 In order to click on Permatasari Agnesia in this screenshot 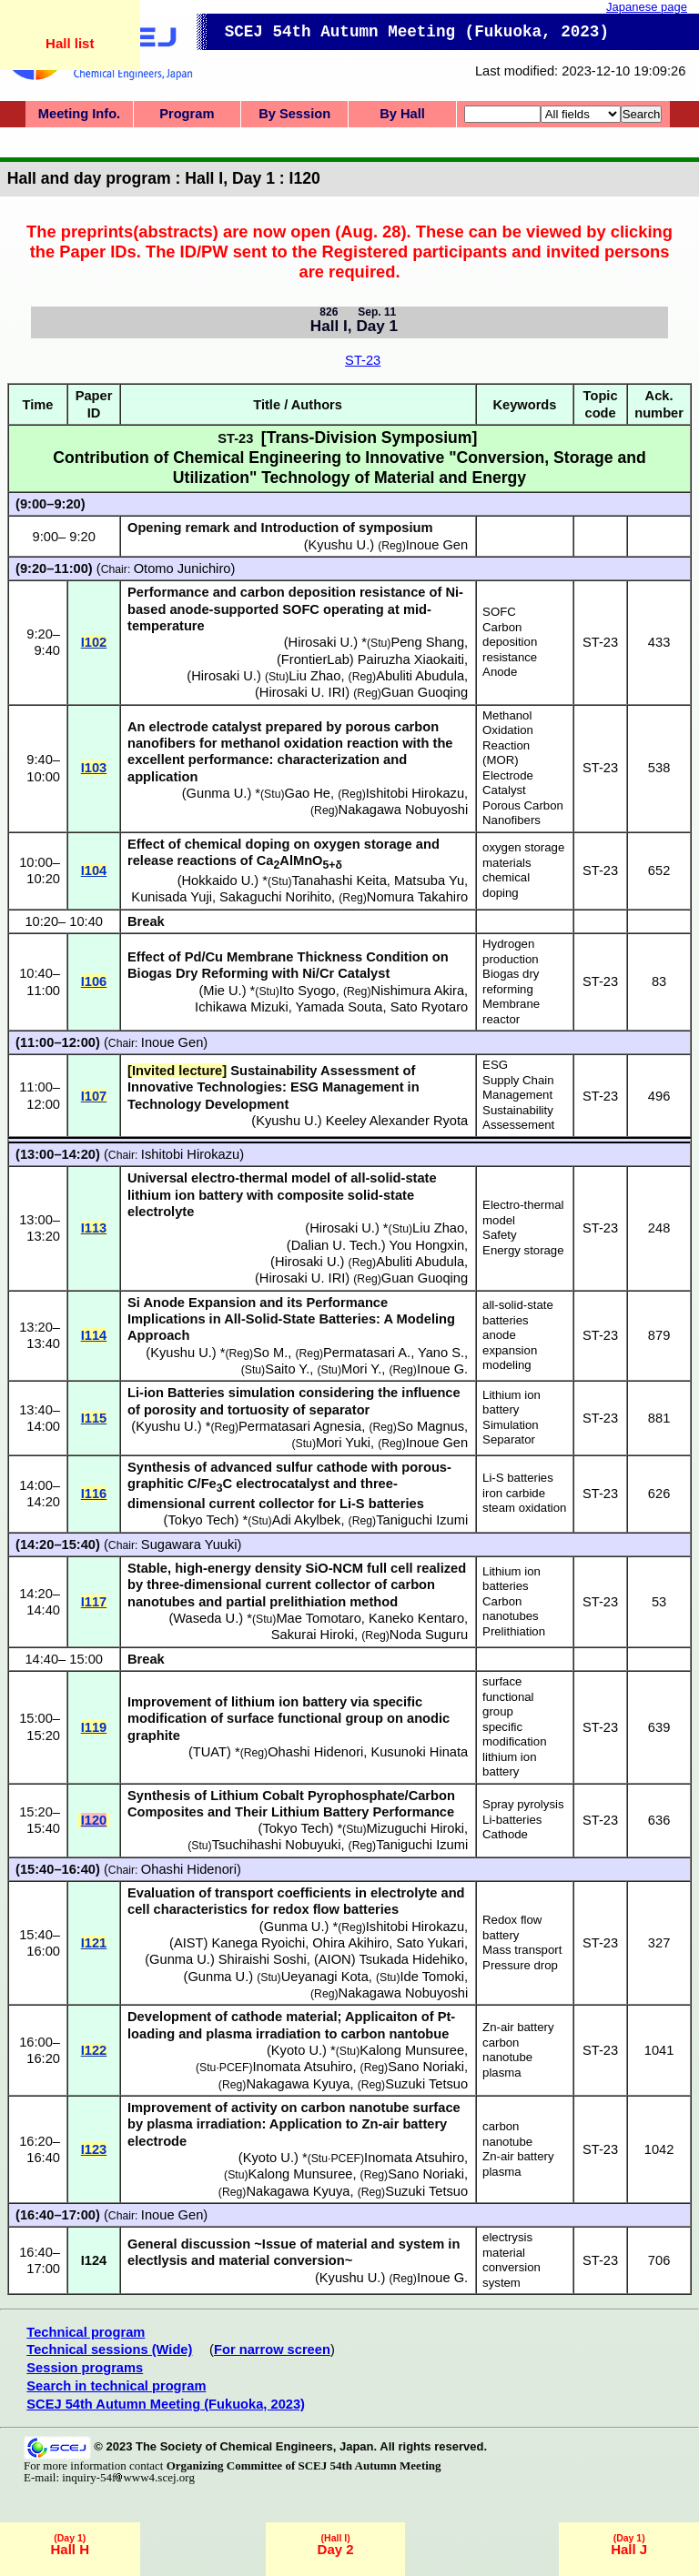, I will do `click(299, 1426)`.